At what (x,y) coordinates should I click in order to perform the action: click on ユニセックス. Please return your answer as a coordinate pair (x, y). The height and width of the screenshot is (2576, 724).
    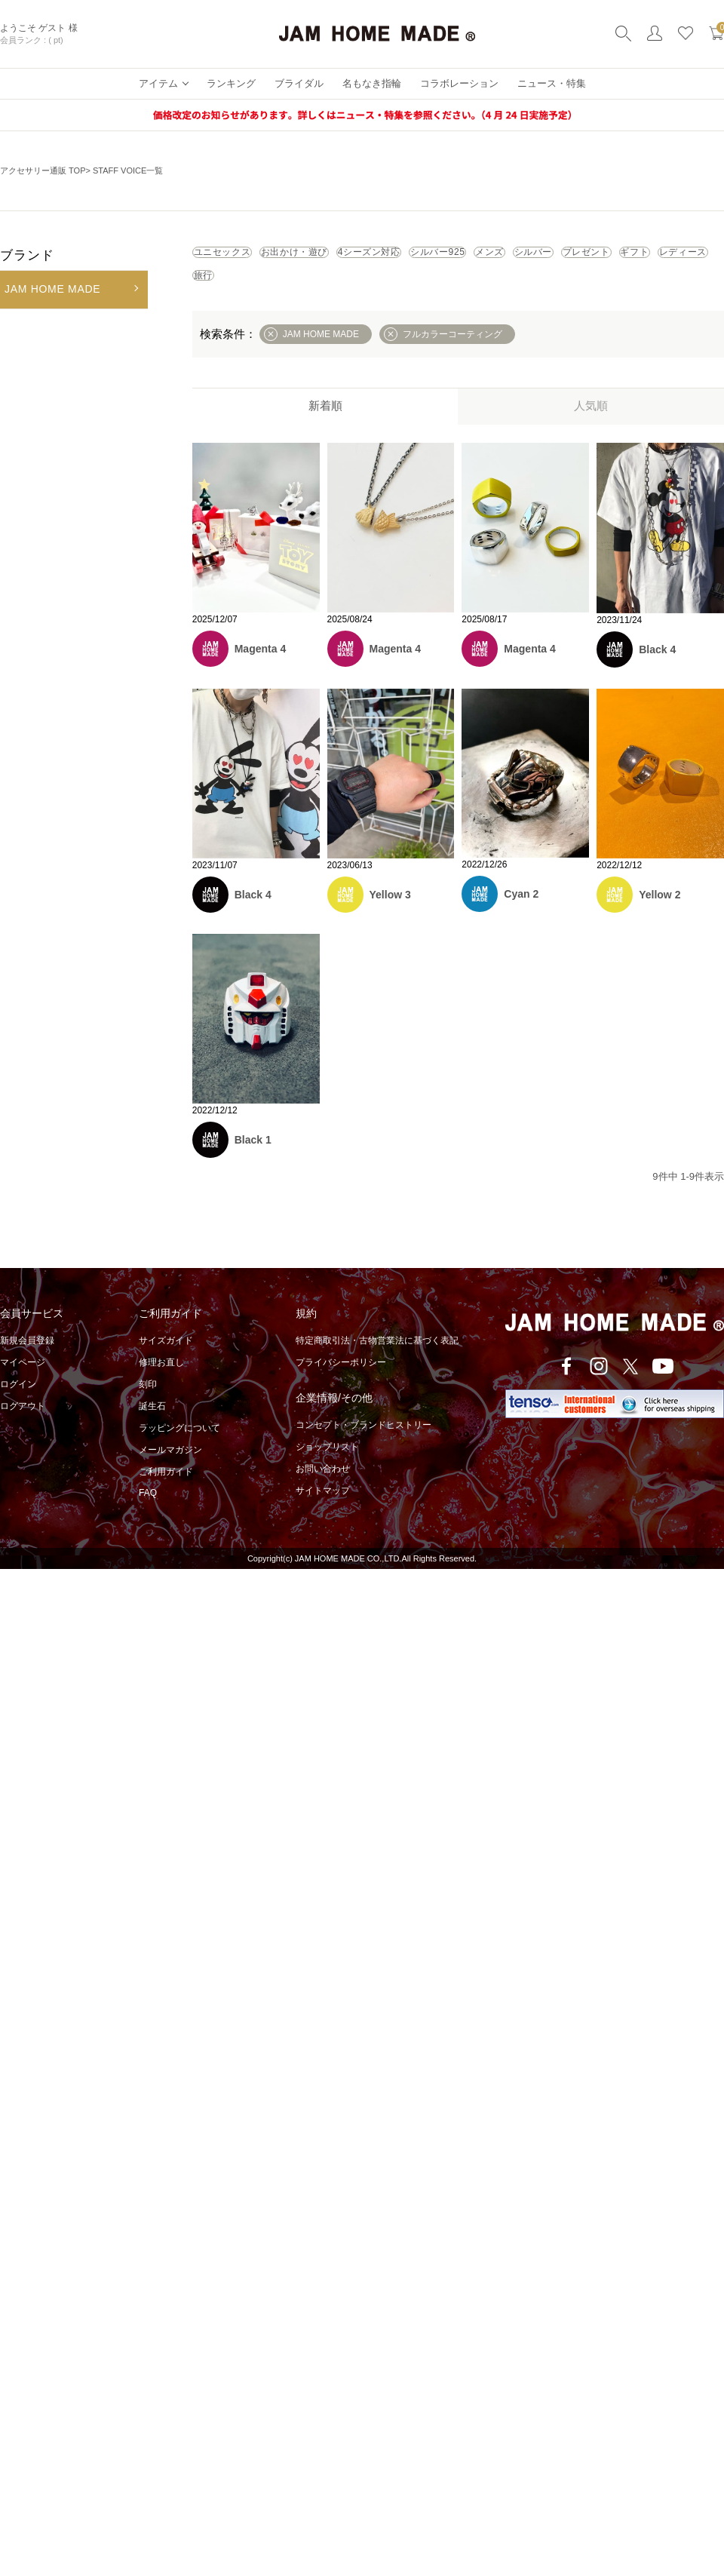
    Looking at the image, I should click on (241, 257).